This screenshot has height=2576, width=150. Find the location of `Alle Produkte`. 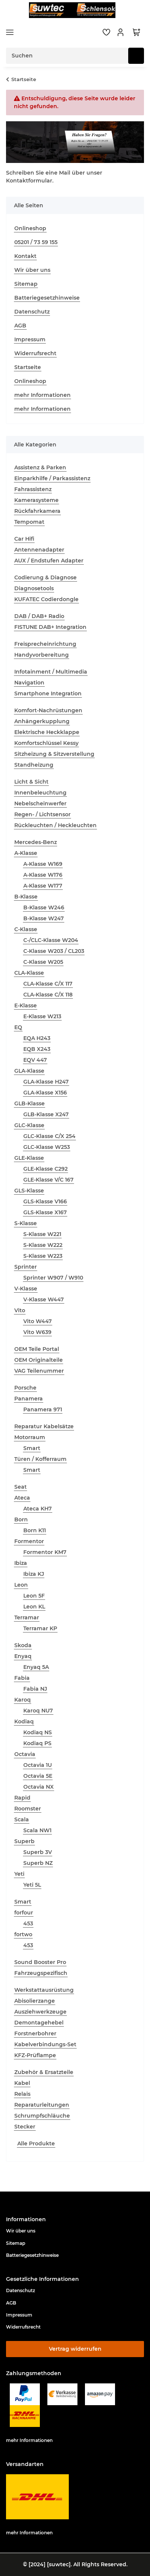

Alle Produkte is located at coordinates (36, 2143).